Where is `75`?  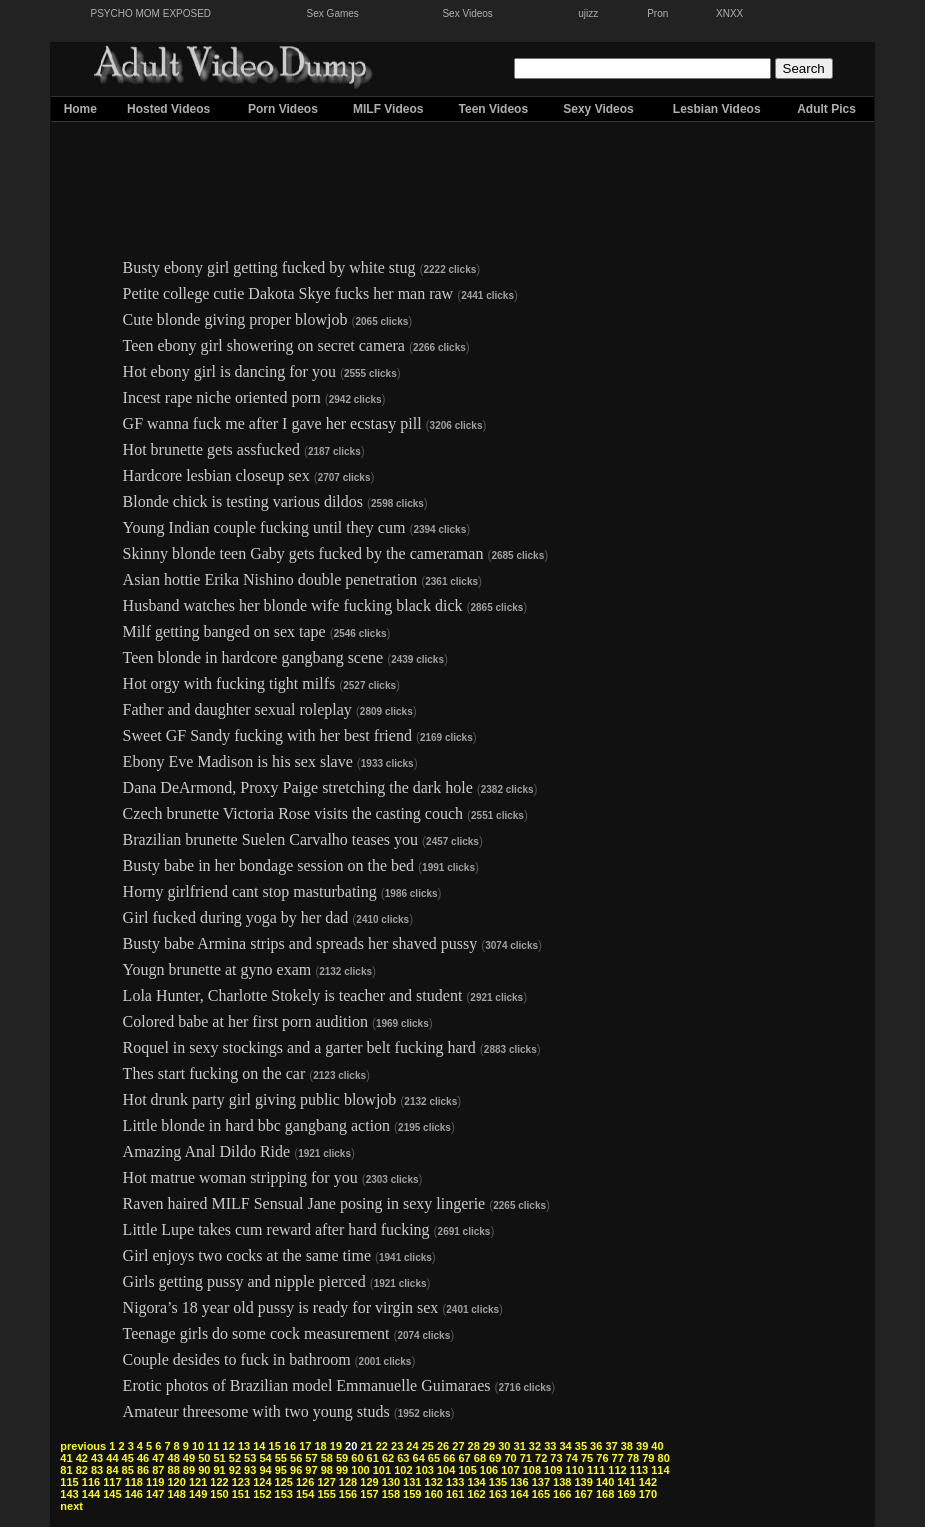
75 is located at coordinates (587, 1458).